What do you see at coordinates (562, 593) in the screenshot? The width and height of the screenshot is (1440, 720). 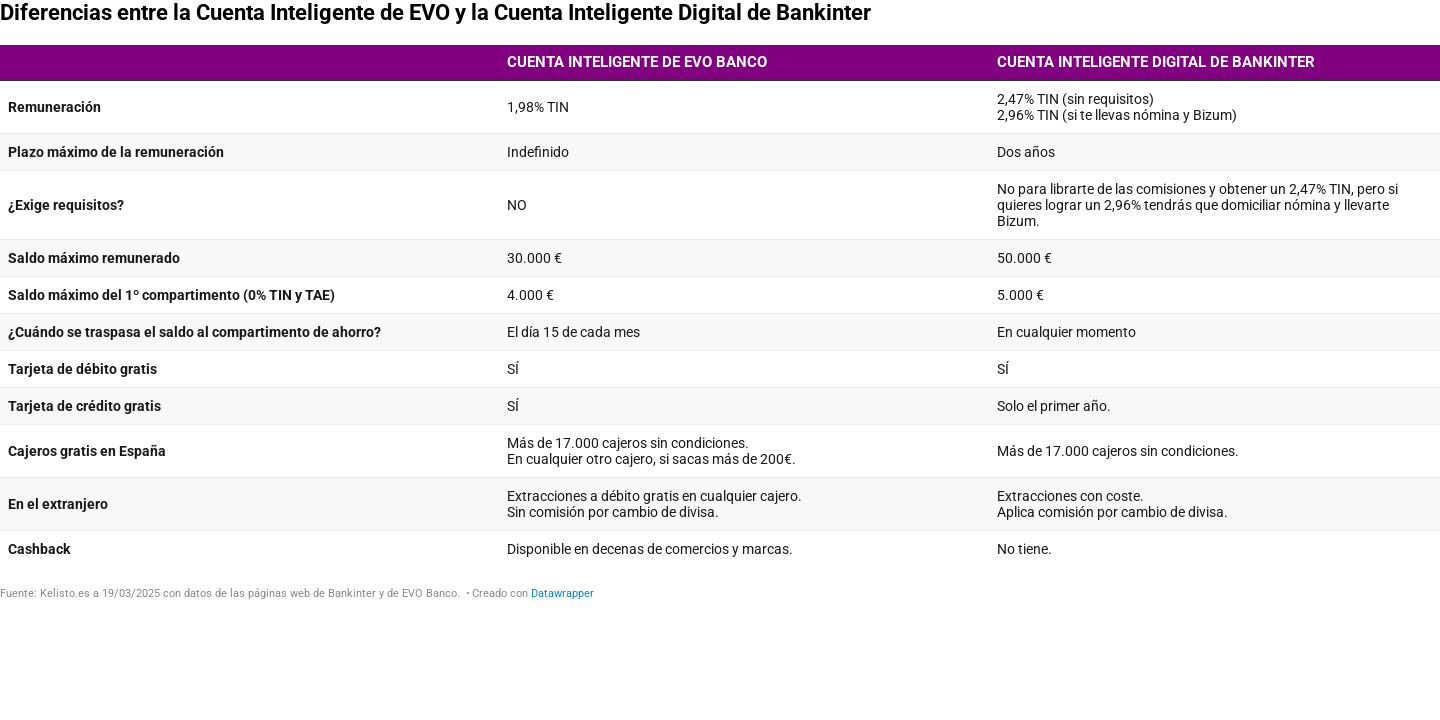 I see `Datawrapper` at bounding box center [562, 593].